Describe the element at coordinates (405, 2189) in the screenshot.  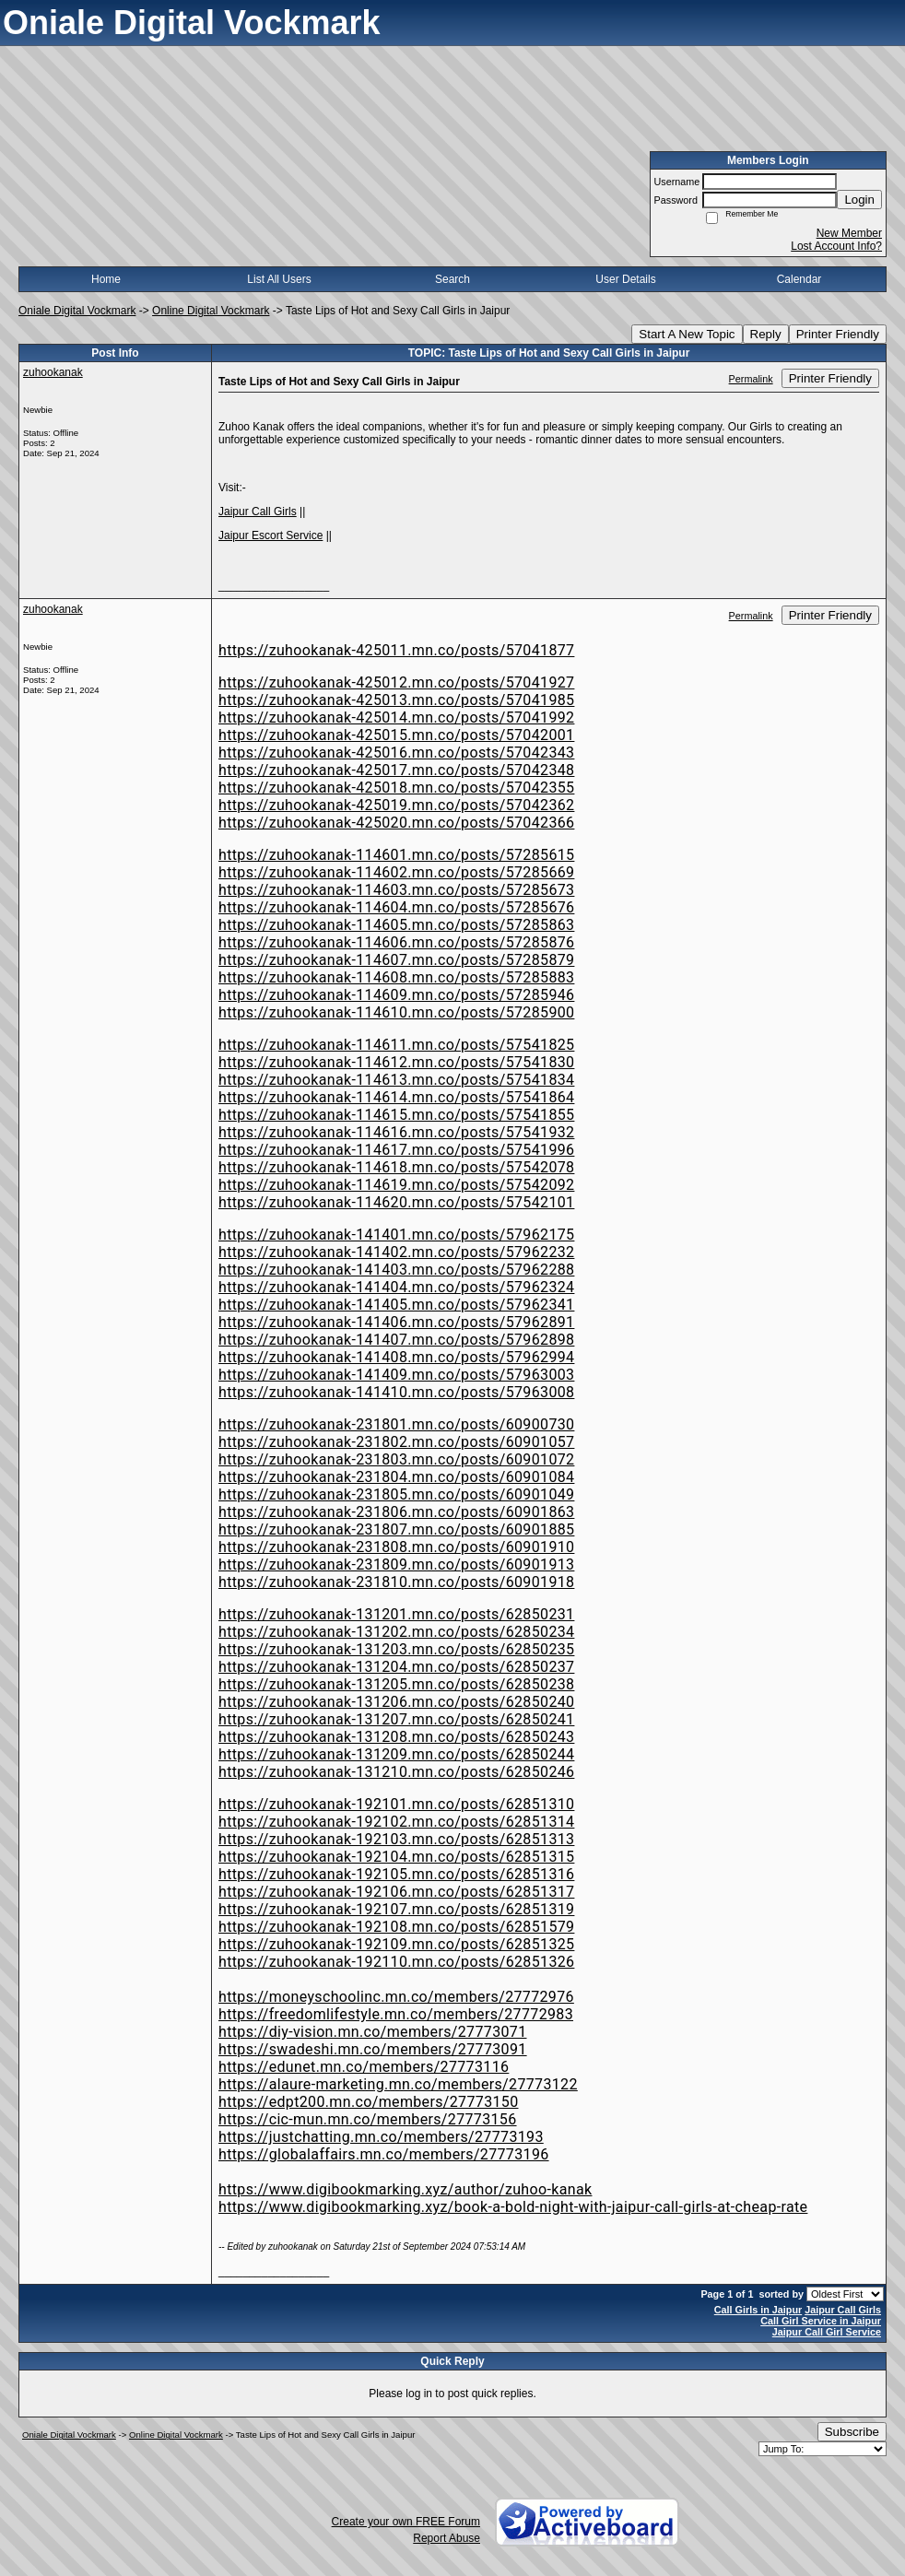
I see `https://www.digibookmarking.xyz/author/zuhoo-kanak` at that location.